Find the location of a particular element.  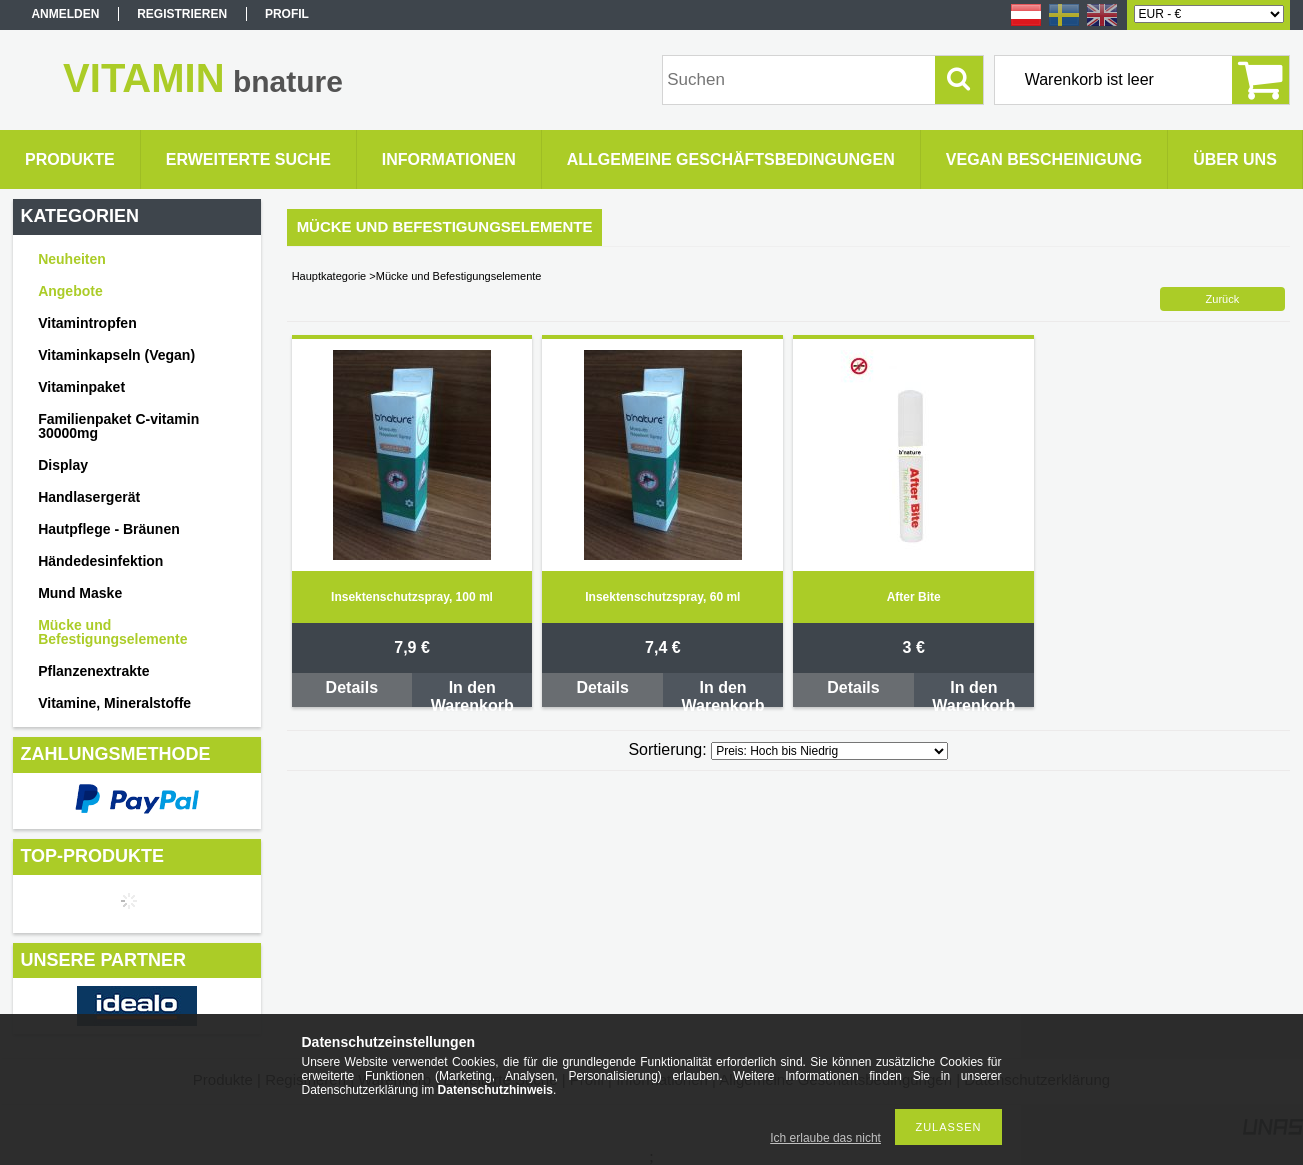

Pflanzenextrakte is located at coordinates (93, 671).